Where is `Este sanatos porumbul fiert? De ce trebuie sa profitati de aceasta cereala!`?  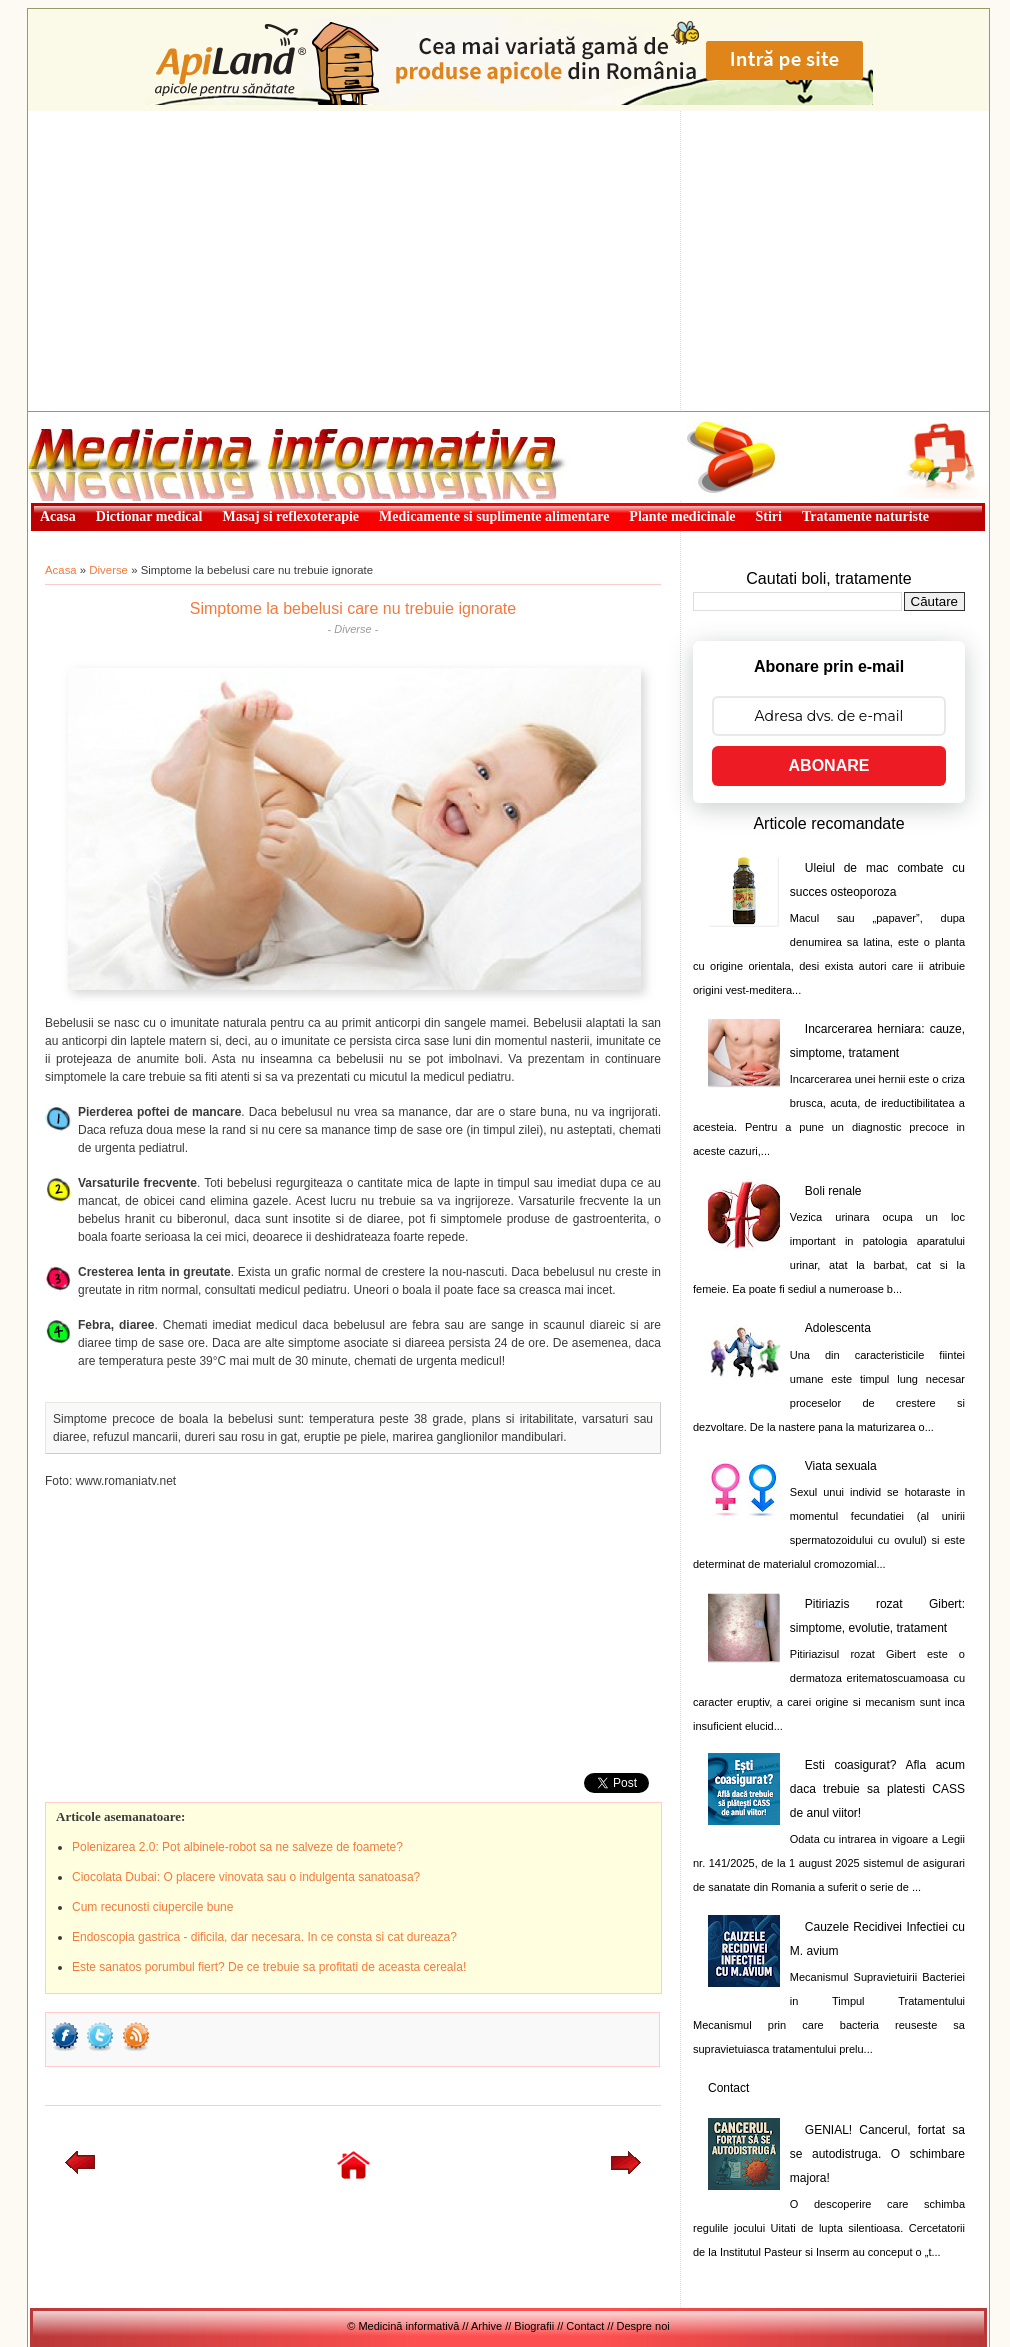 Este sanatos porumbul fiert? De ce trebuie sa profitati de aceasta cereala! is located at coordinates (269, 1967).